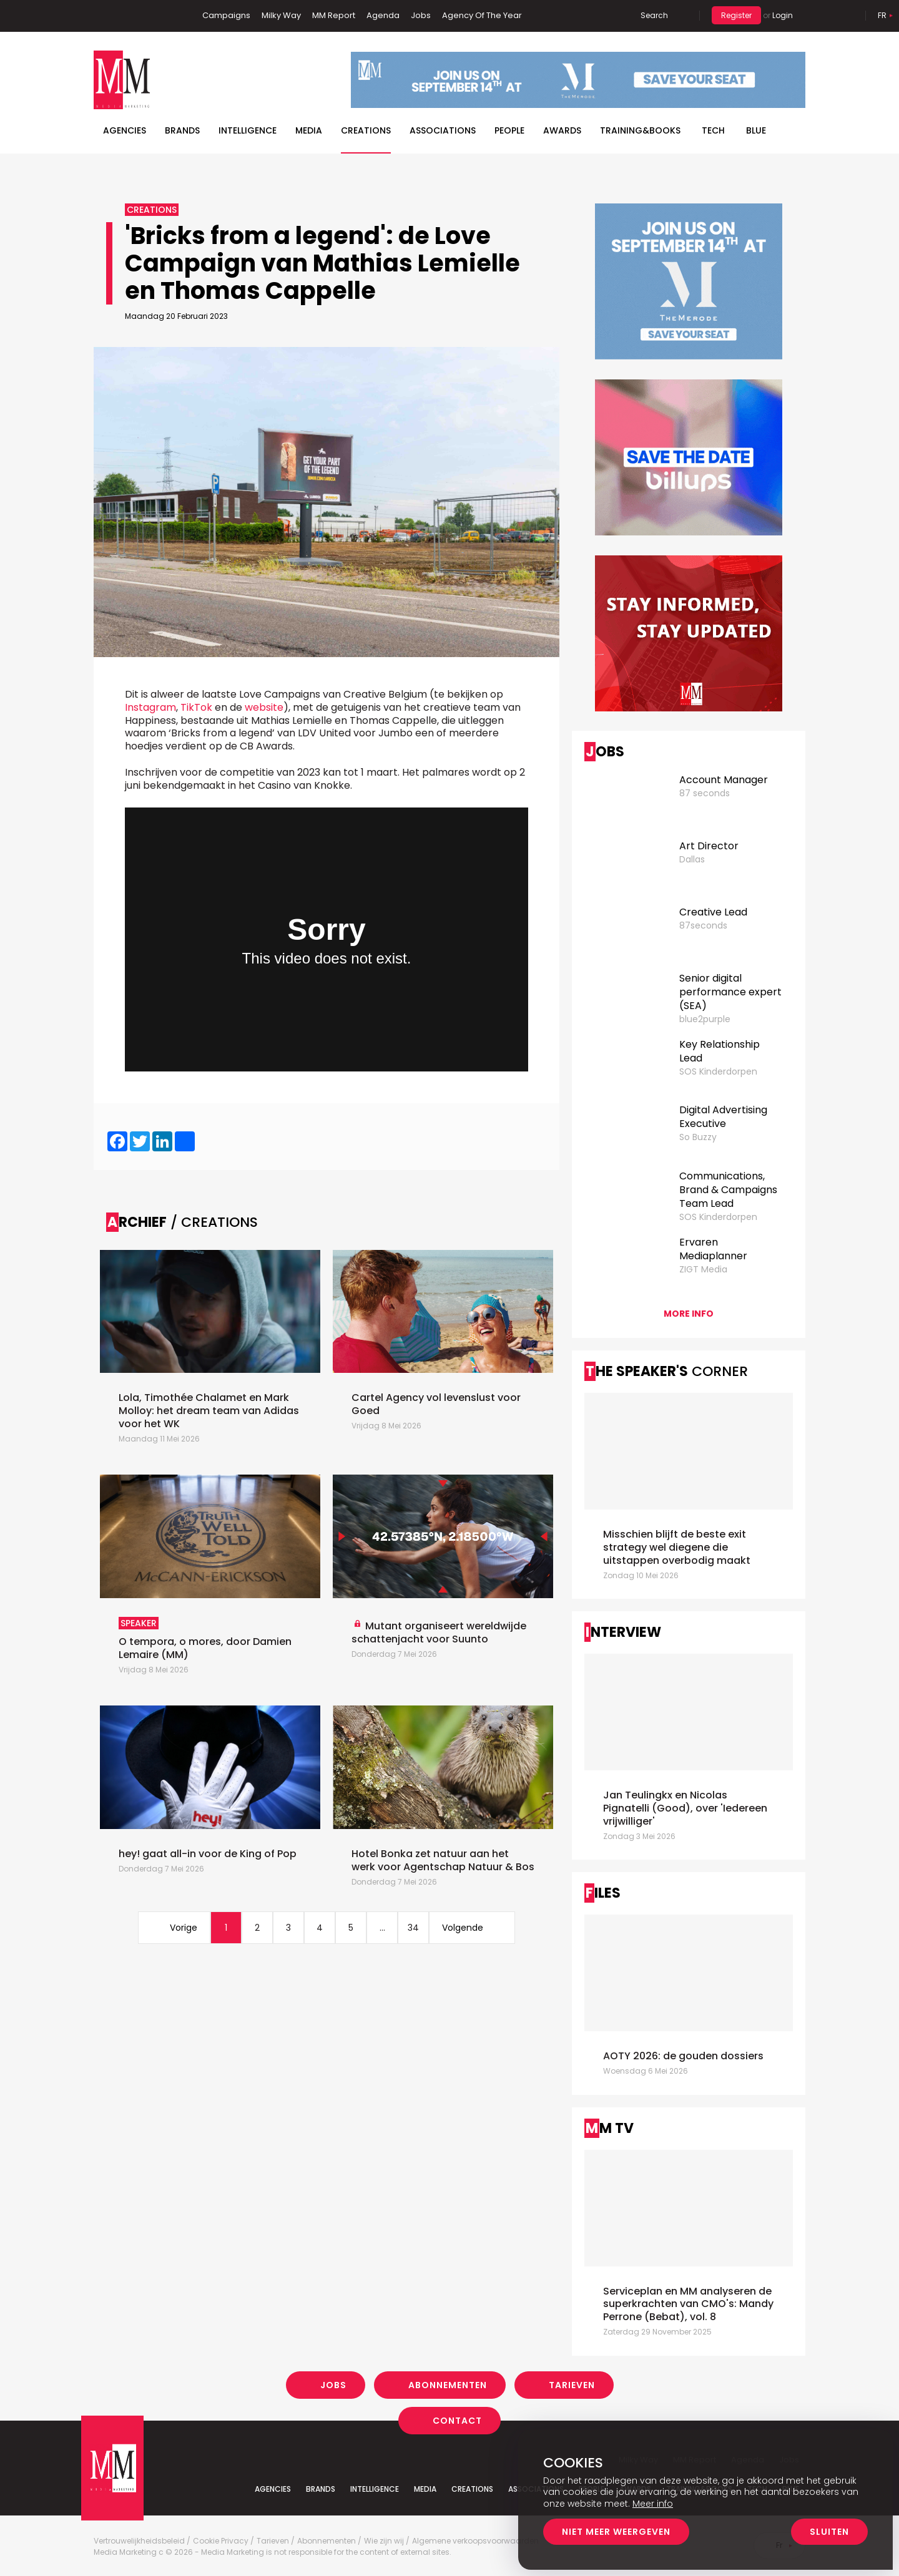 The width and height of the screenshot is (899, 2576). Describe the element at coordinates (121, 15) in the screenshot. I see `Linkedin` at that location.